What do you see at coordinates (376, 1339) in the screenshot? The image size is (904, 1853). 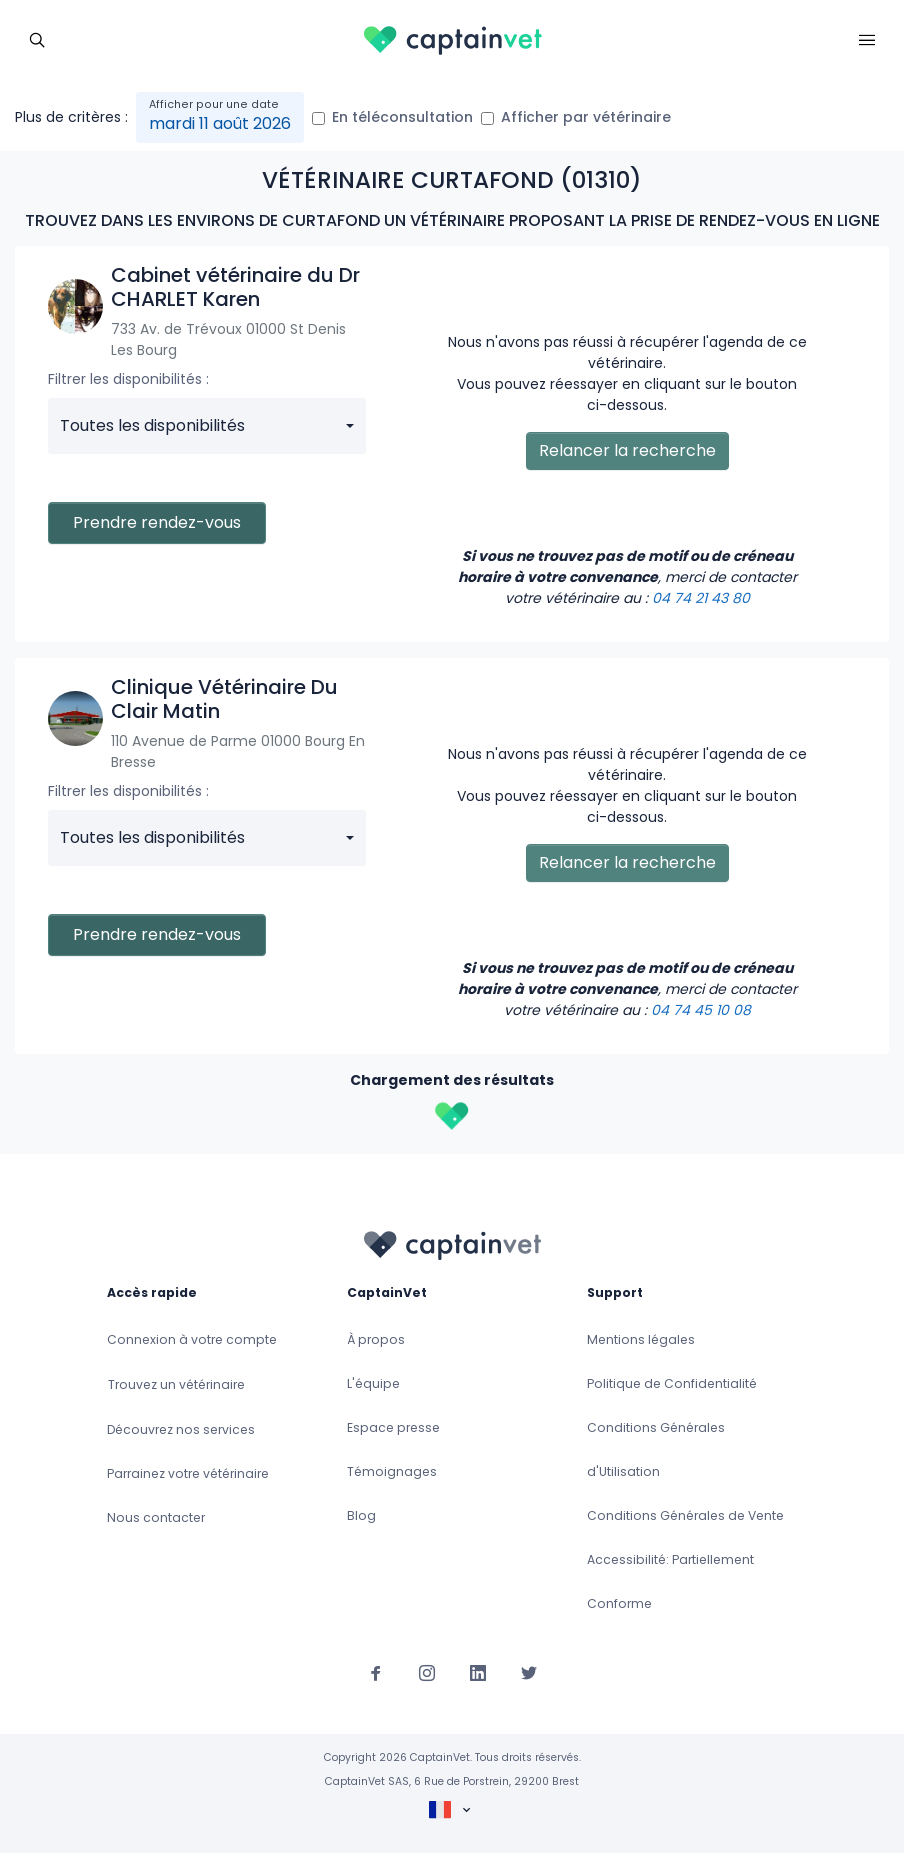 I see `À propos` at bounding box center [376, 1339].